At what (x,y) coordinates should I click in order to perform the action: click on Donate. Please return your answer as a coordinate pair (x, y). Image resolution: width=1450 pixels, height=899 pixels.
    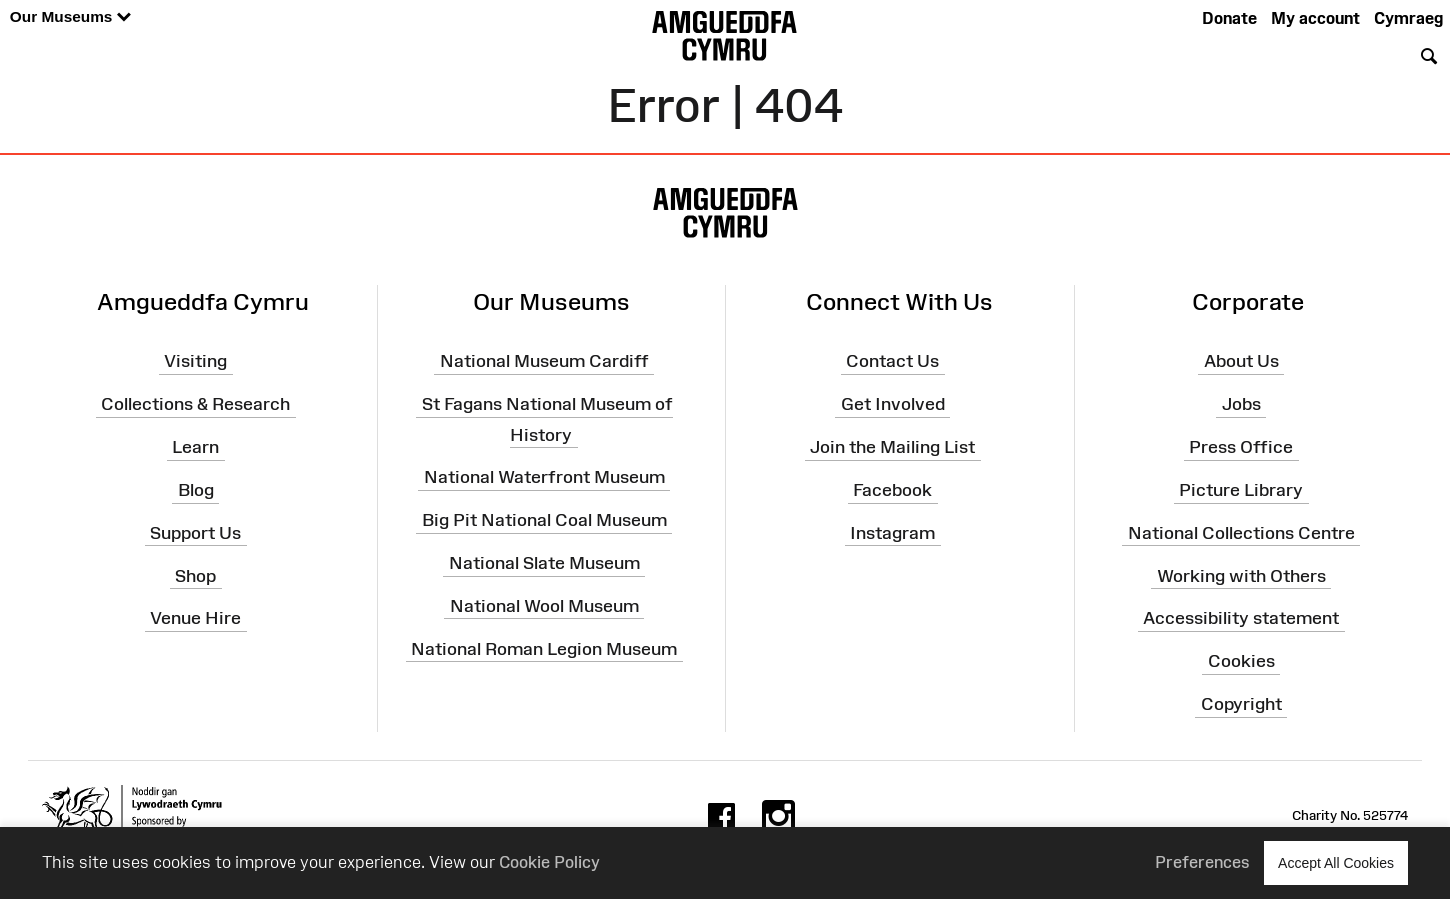
    Looking at the image, I should click on (1229, 18).